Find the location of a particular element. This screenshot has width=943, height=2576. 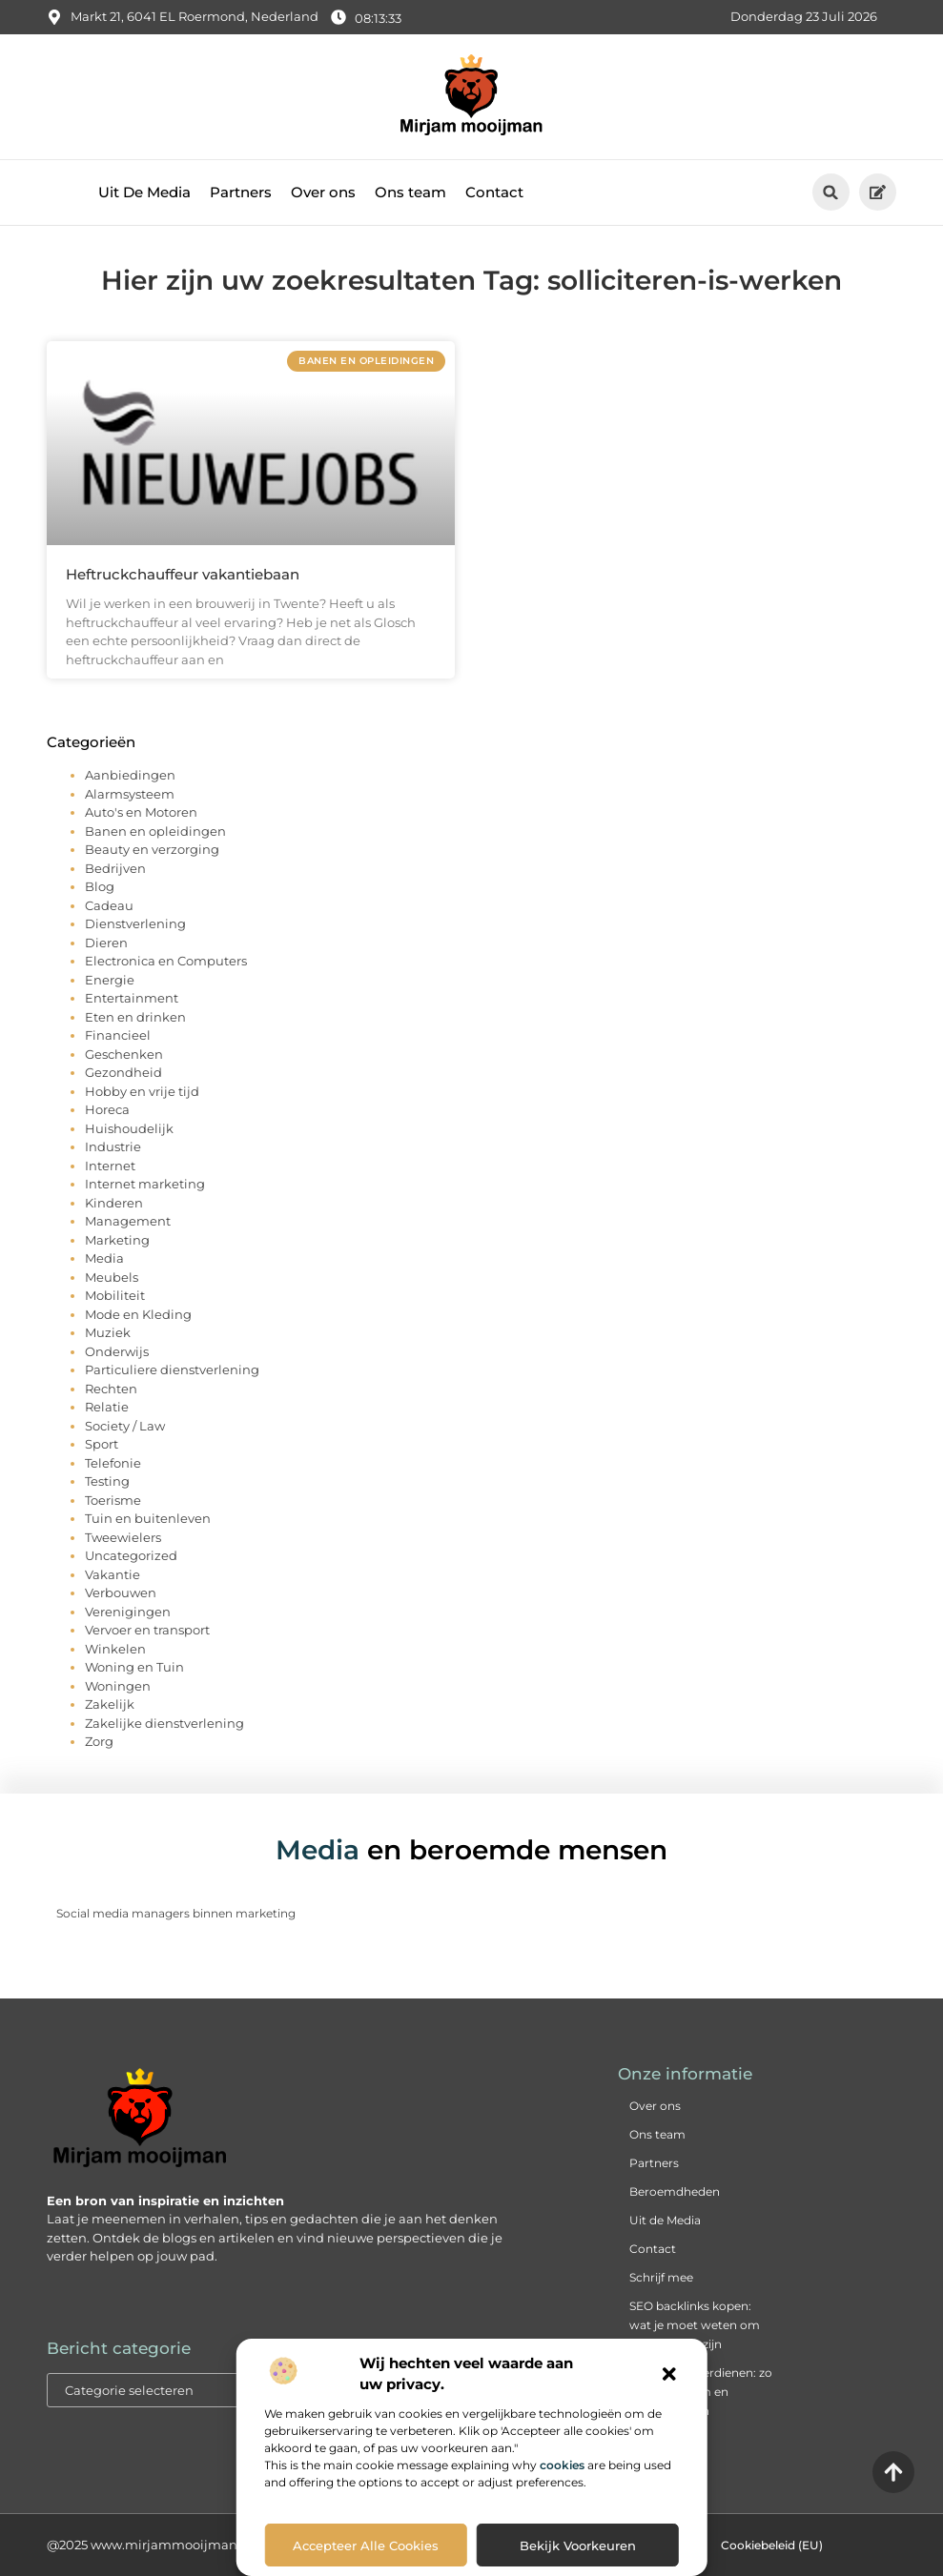

Uncategorized is located at coordinates (131, 1555).